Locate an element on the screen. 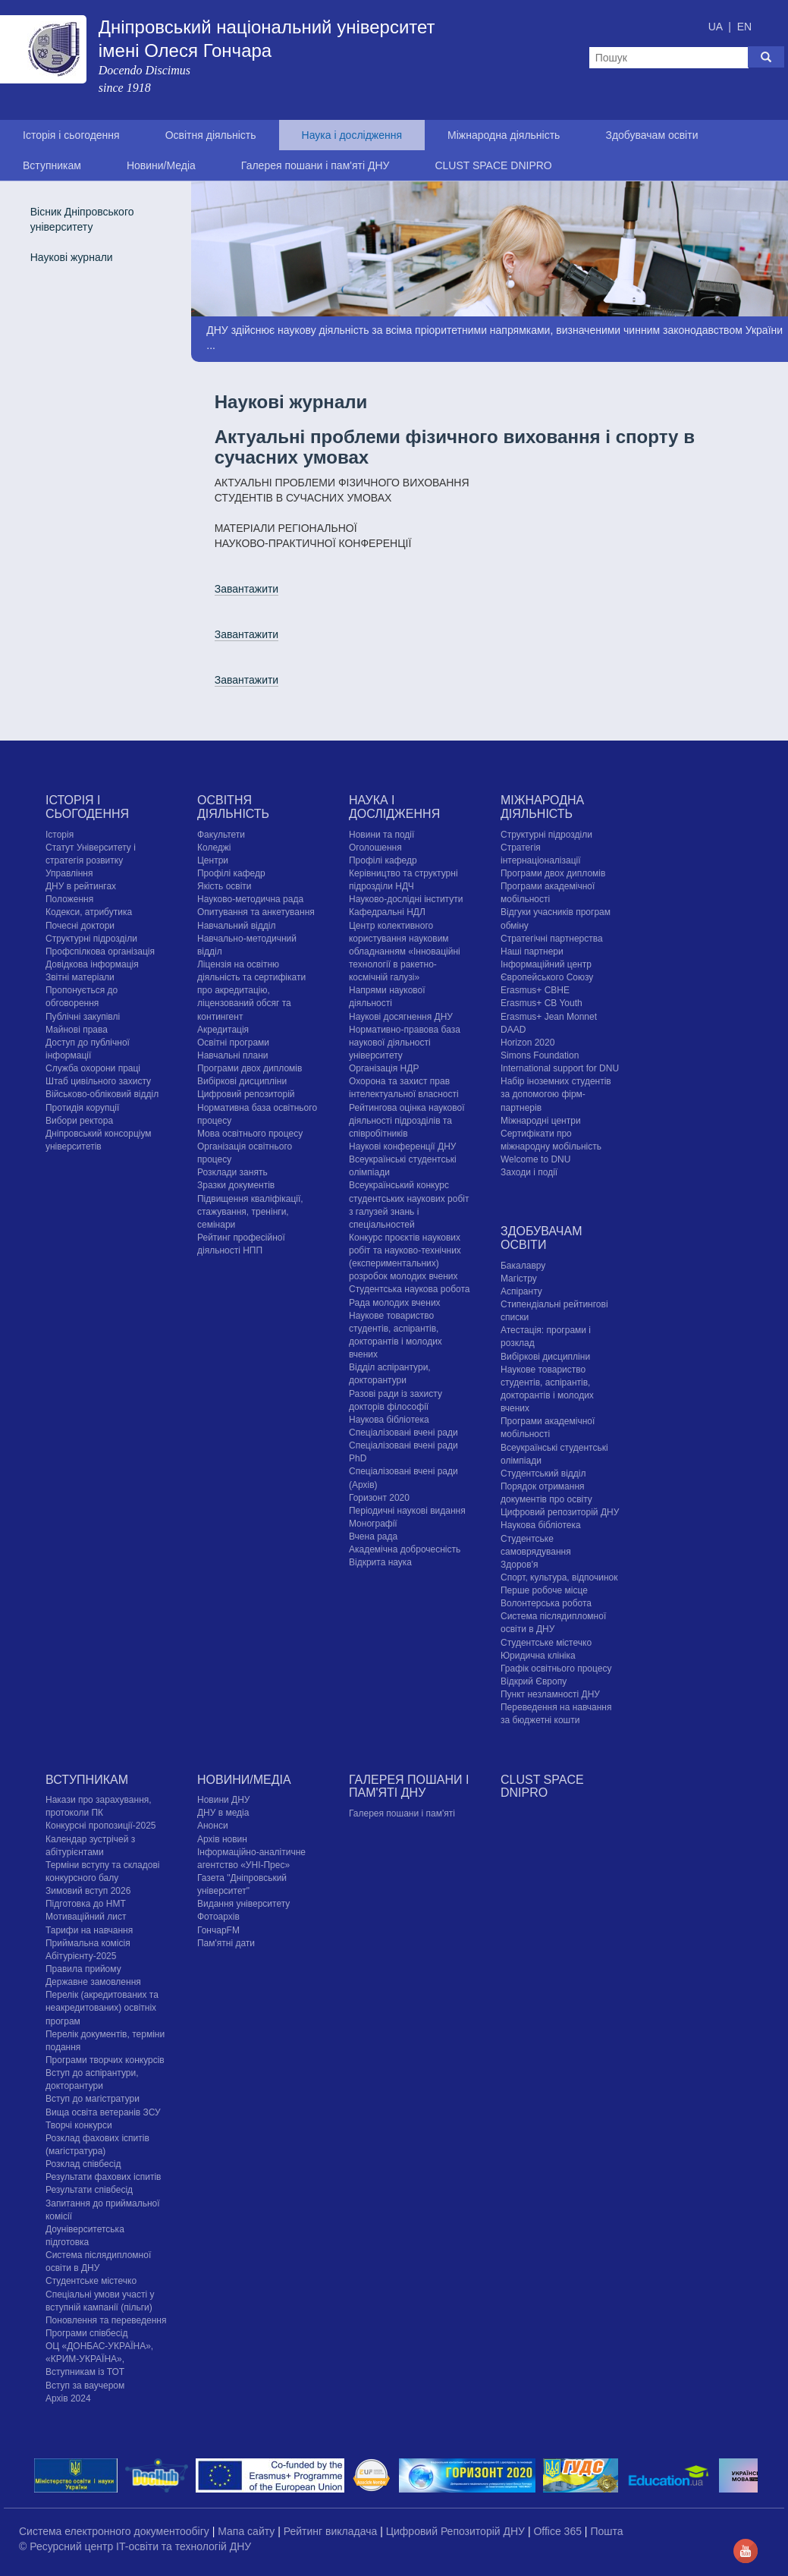 The image size is (788, 2576). Звітні матеріали is located at coordinates (80, 977).